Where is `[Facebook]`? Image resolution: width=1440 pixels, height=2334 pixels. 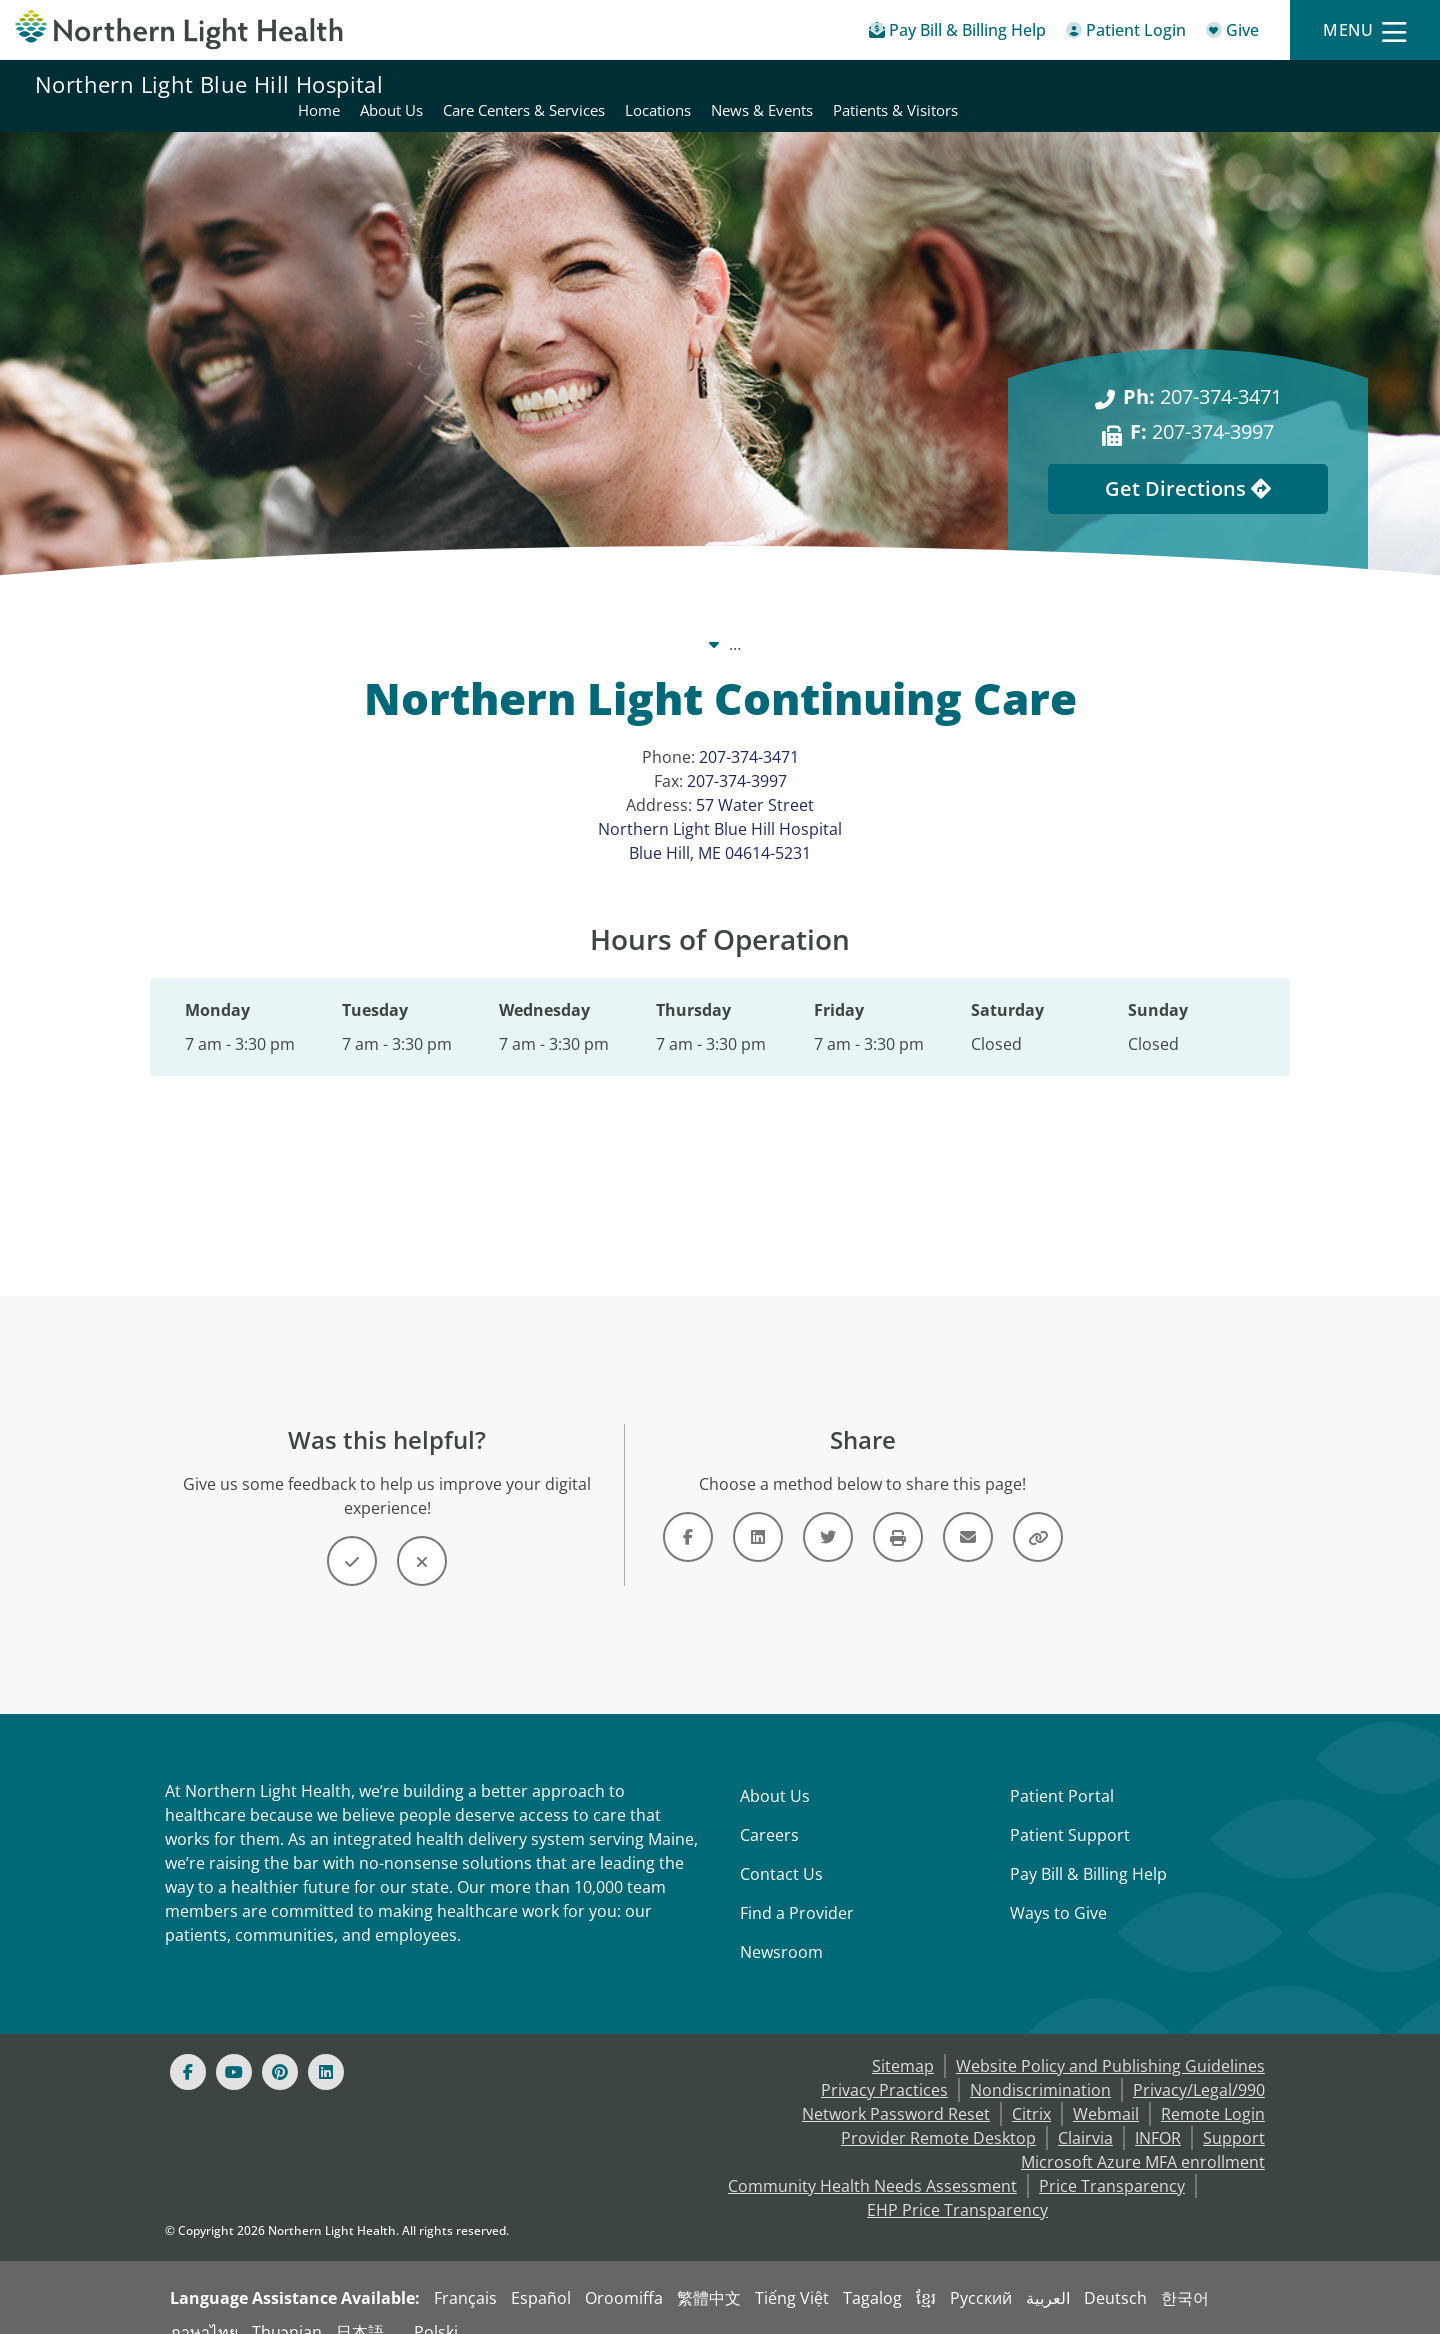
[Facebook] is located at coordinates (188, 2048).